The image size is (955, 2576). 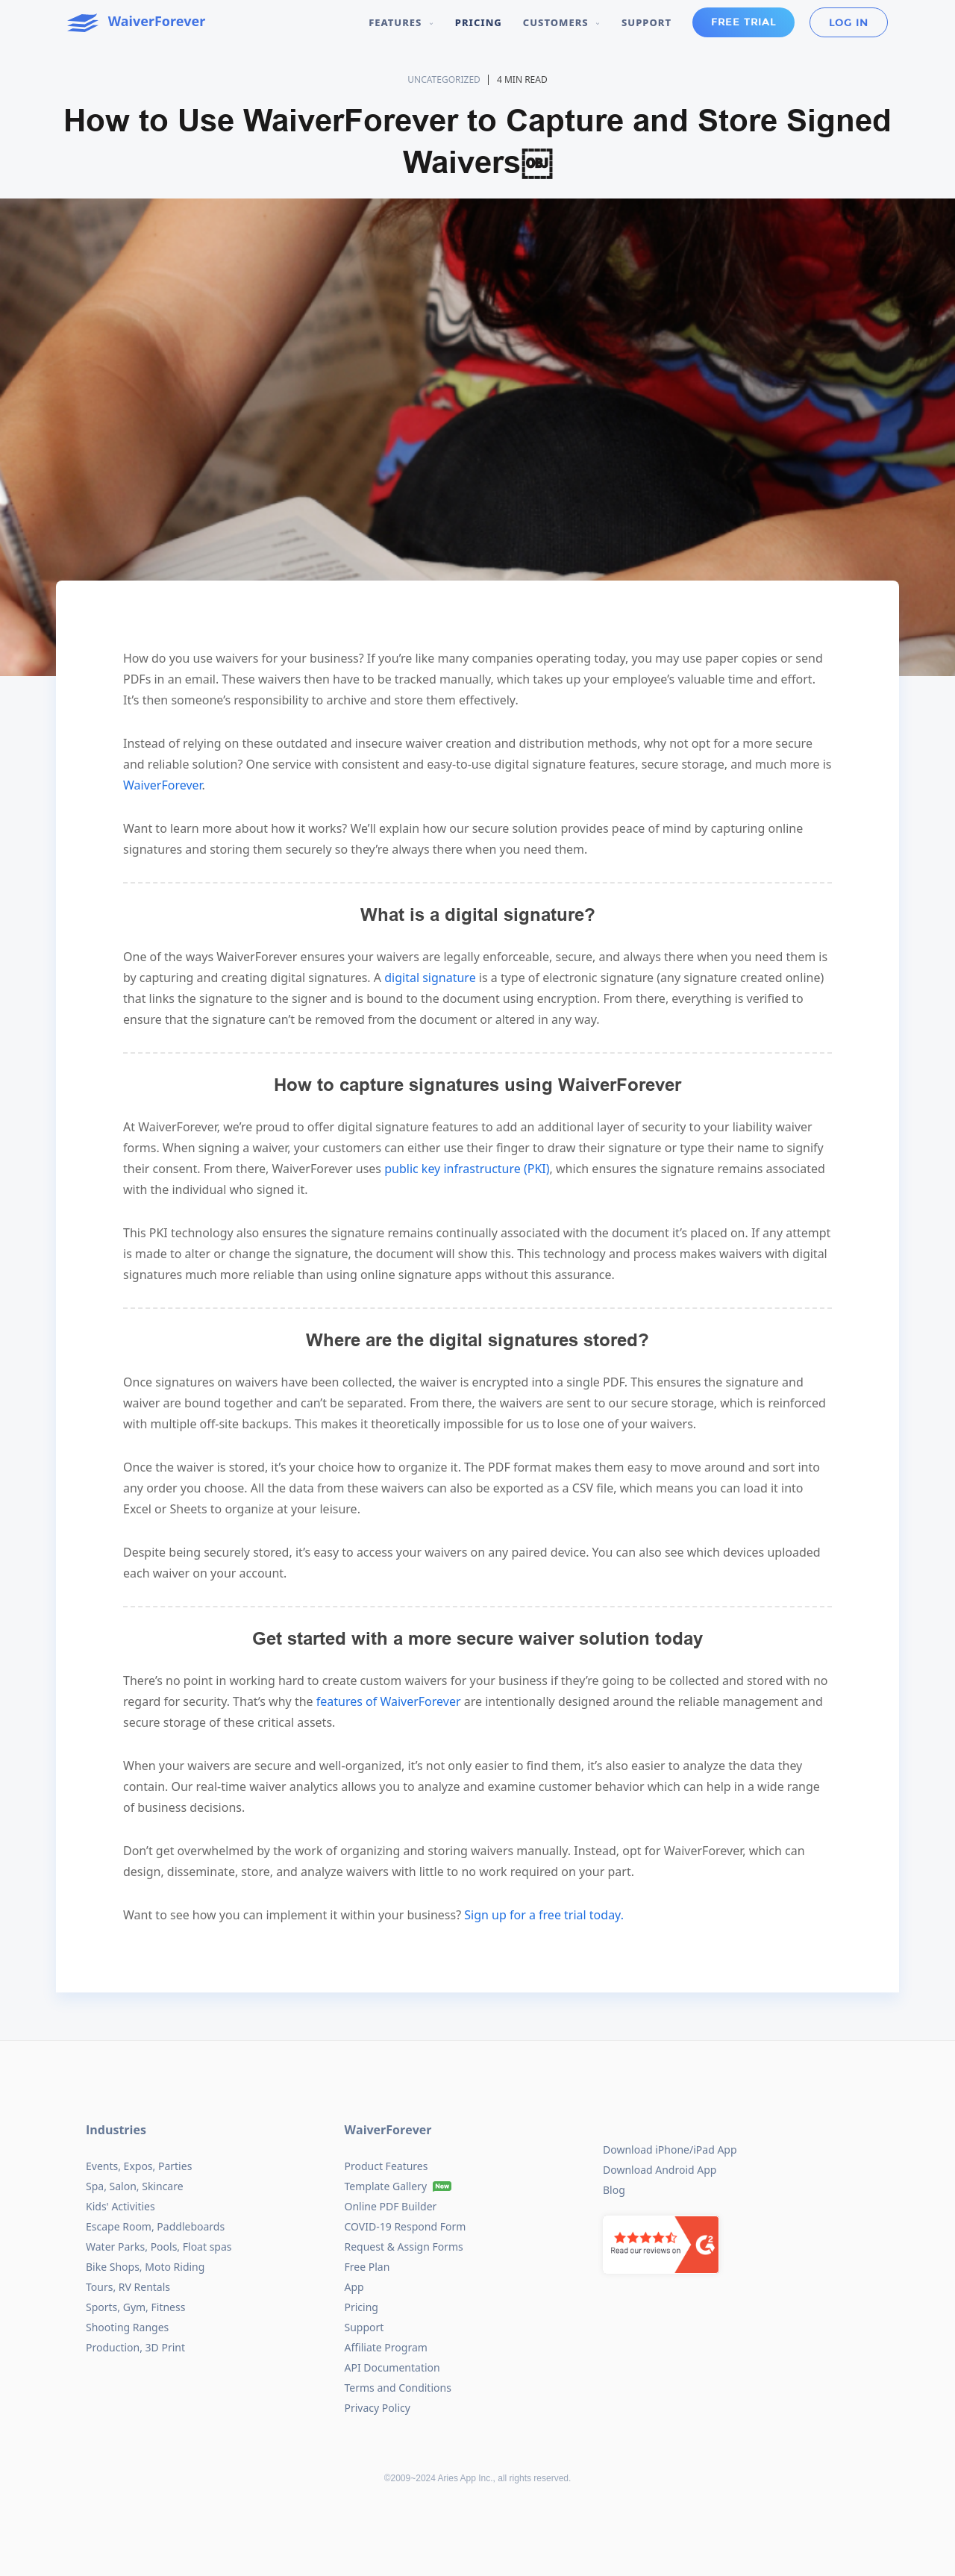 What do you see at coordinates (398, 2387) in the screenshot?
I see `Terms and Conditions` at bounding box center [398, 2387].